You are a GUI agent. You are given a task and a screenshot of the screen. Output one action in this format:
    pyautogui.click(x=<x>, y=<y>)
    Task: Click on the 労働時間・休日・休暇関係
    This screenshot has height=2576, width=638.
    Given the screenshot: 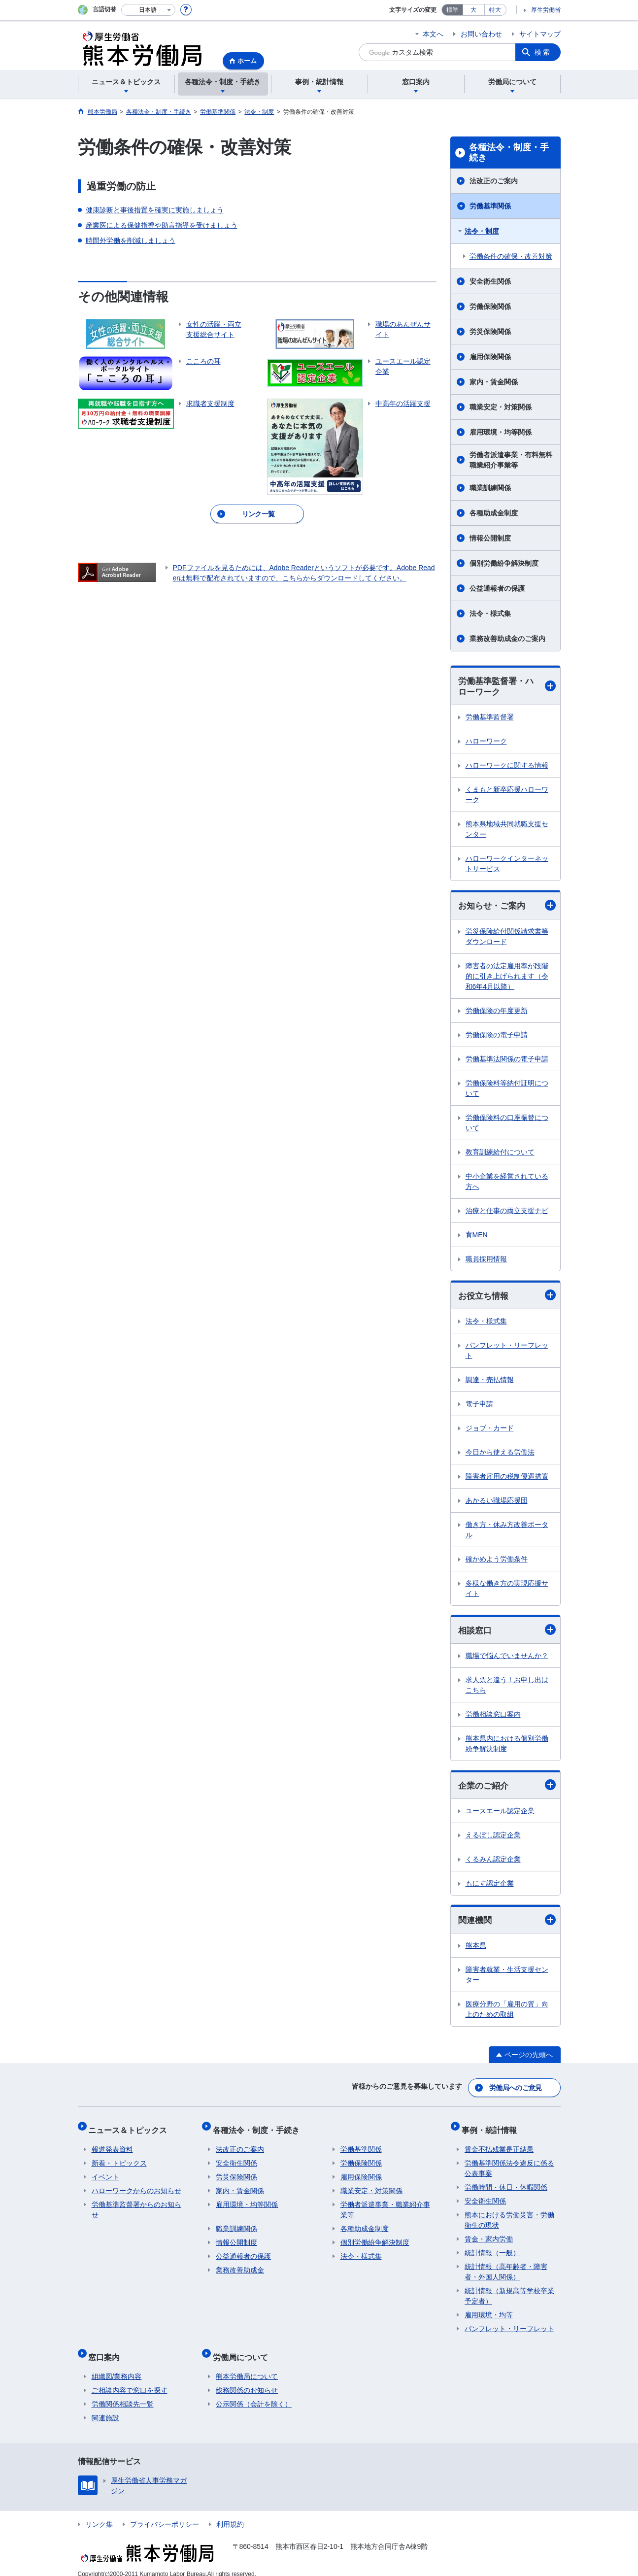 What is the action you would take?
    pyautogui.click(x=506, y=2183)
    